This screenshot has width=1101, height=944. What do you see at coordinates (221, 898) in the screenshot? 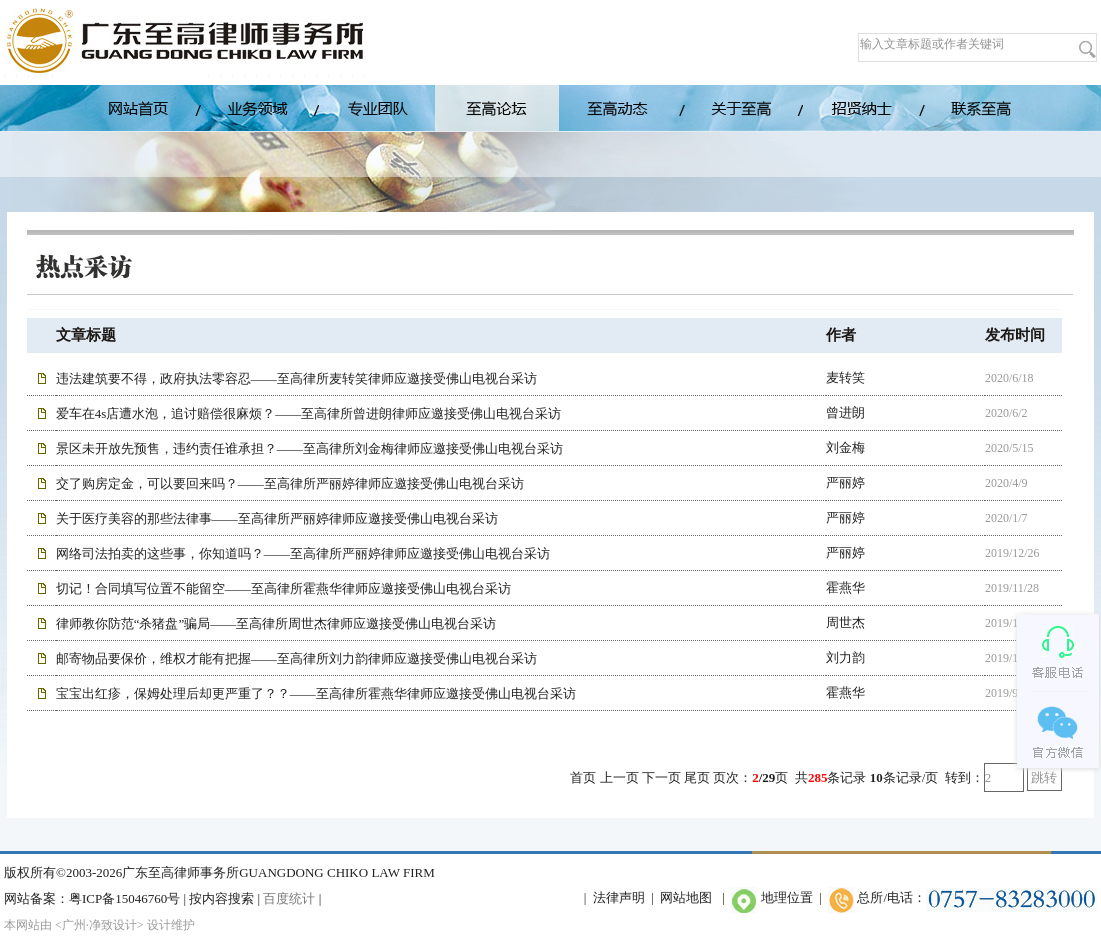
I see `按内容搜索` at bounding box center [221, 898].